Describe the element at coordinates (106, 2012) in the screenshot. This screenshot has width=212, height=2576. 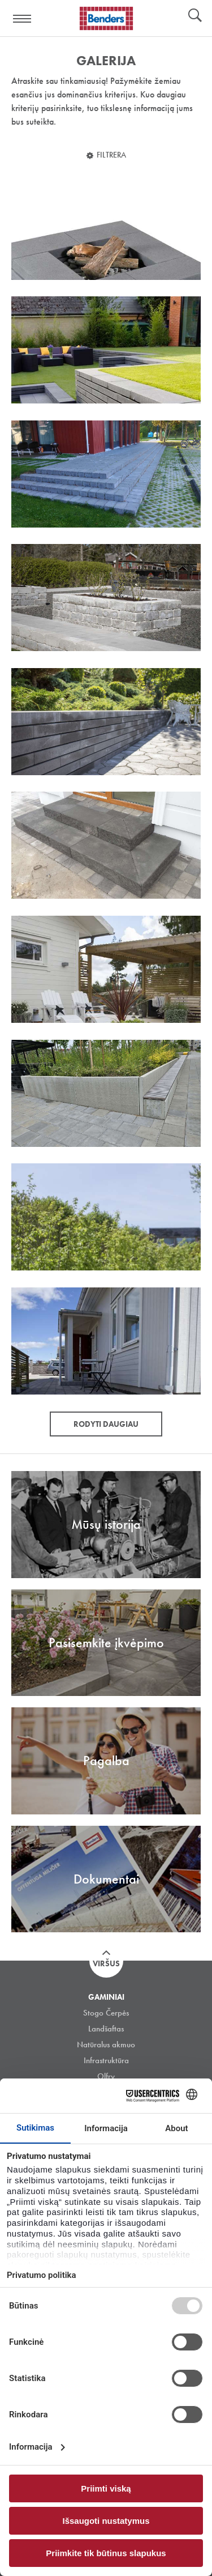
I see `Stogo Čerpės` at that location.